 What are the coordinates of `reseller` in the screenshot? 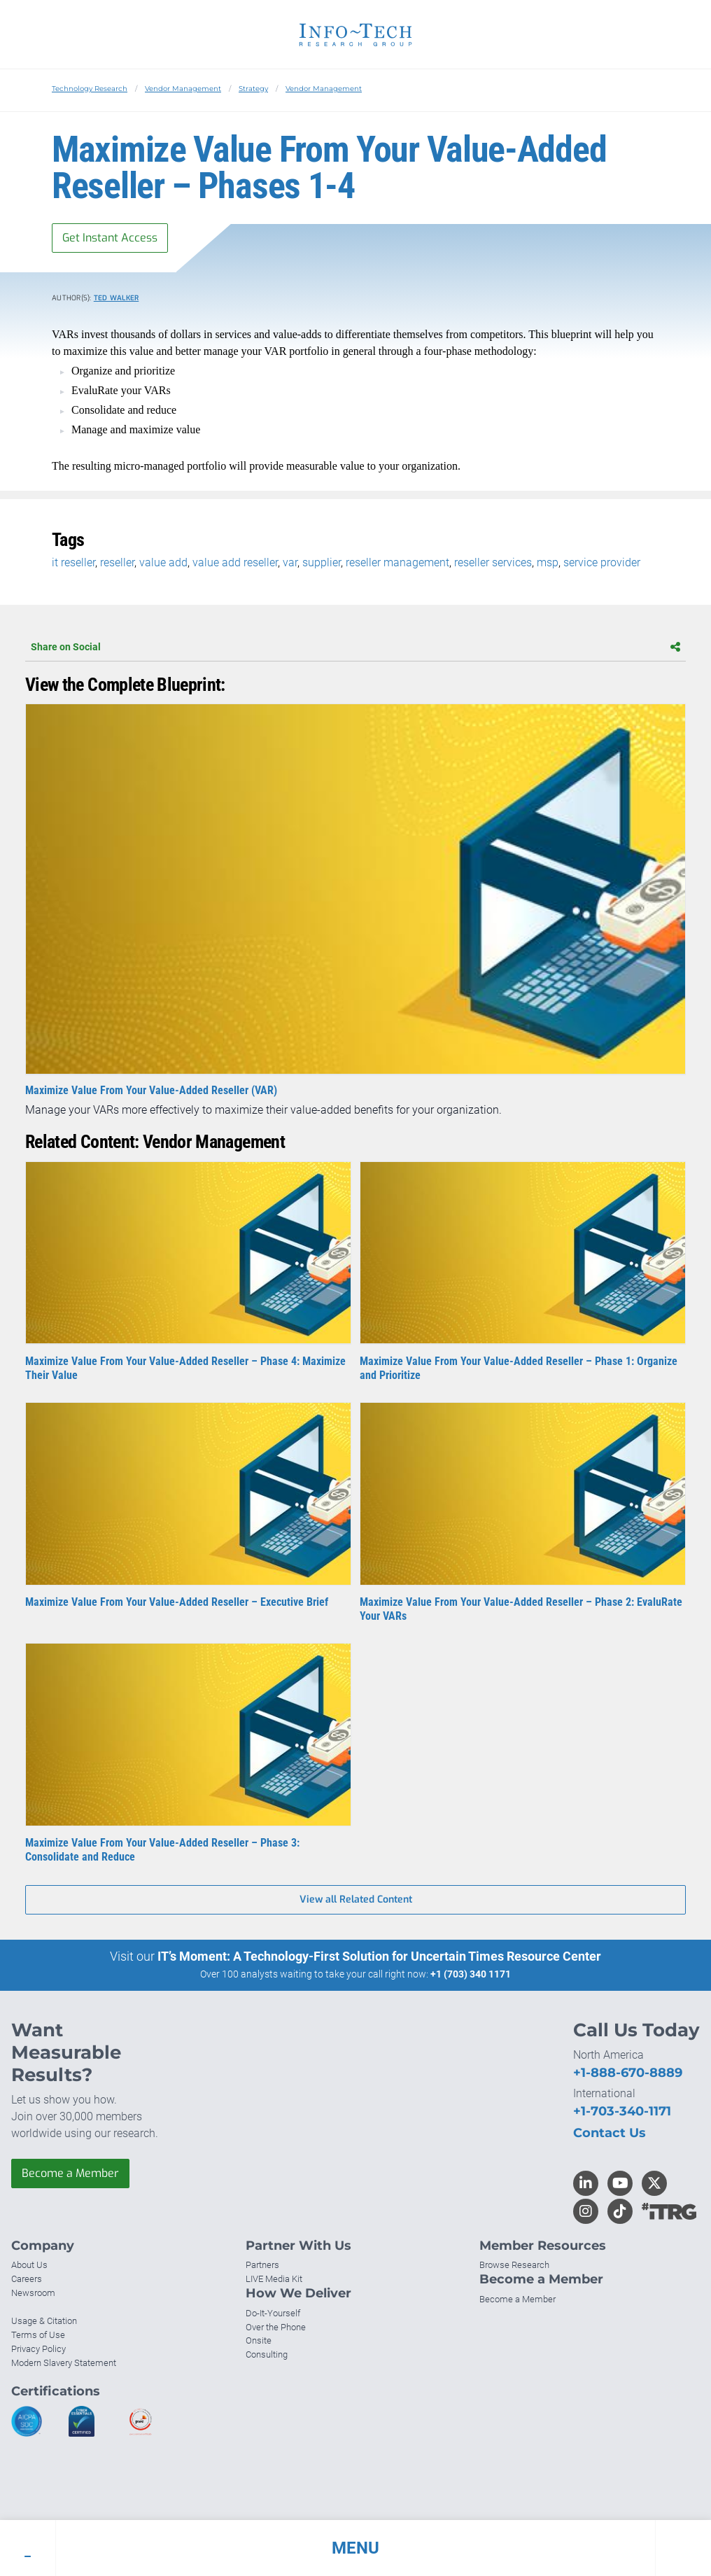 It's located at (117, 562).